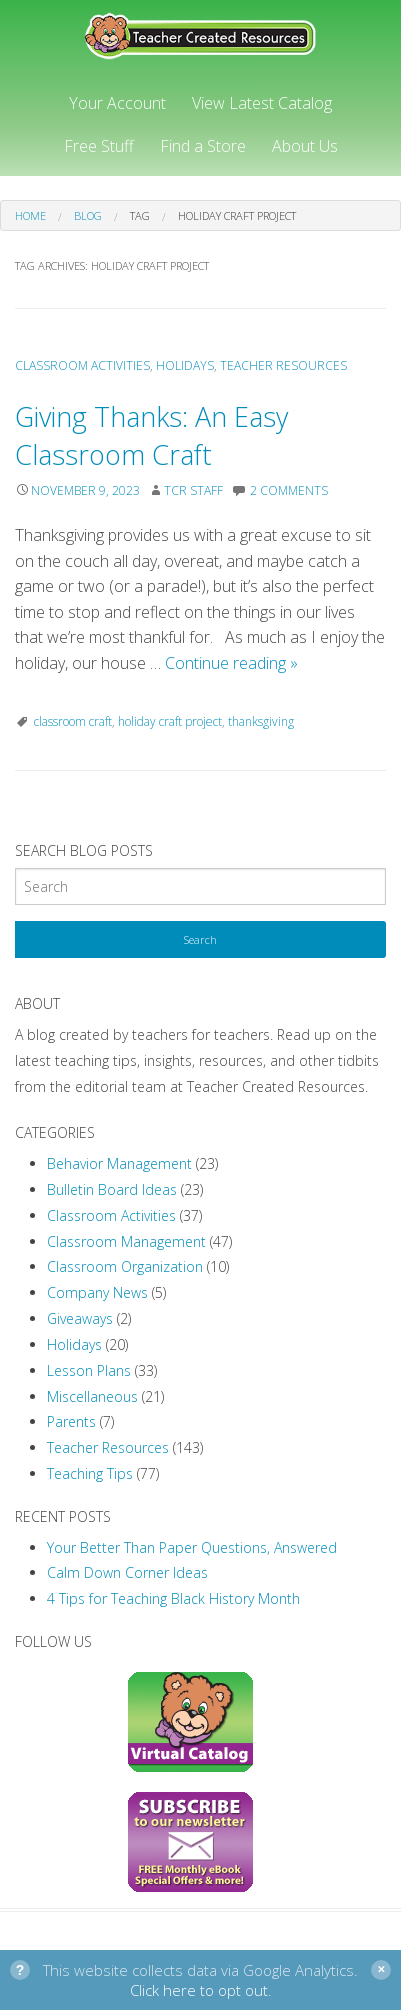 Image resolution: width=401 pixels, height=2010 pixels. I want to click on View Latest Catalog, so click(262, 103).